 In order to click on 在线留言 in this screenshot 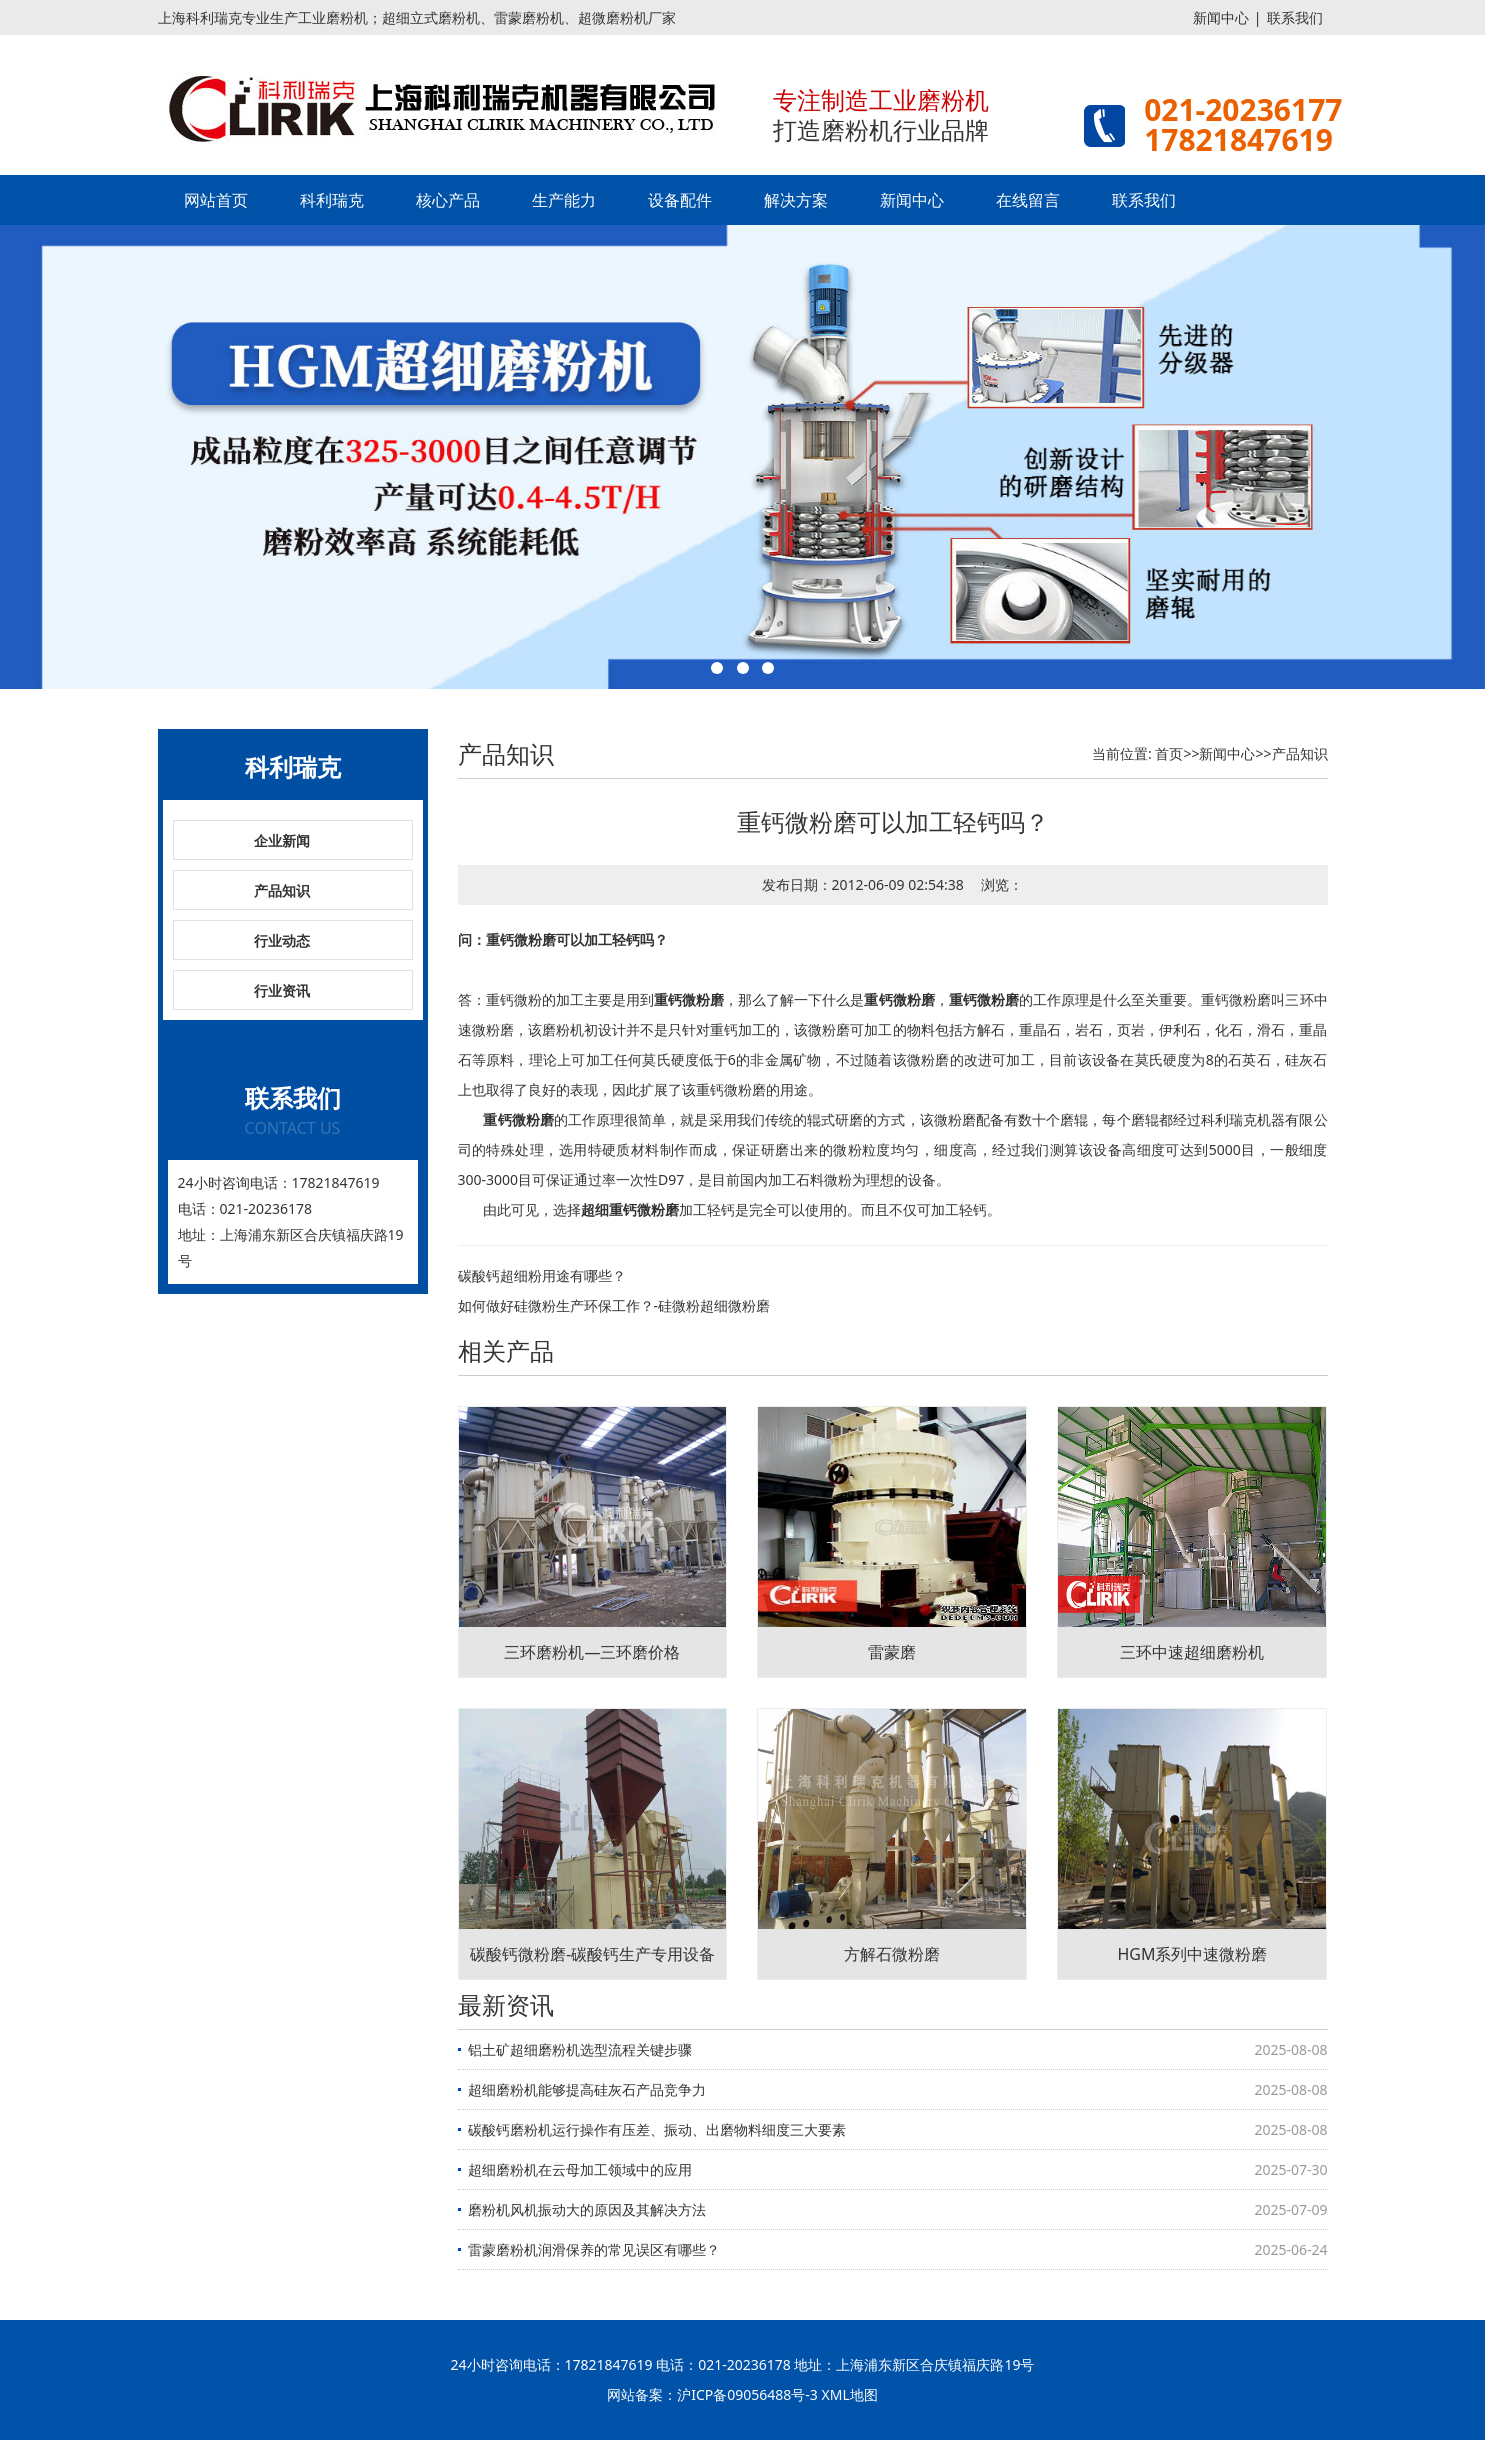, I will do `click(1028, 200)`.